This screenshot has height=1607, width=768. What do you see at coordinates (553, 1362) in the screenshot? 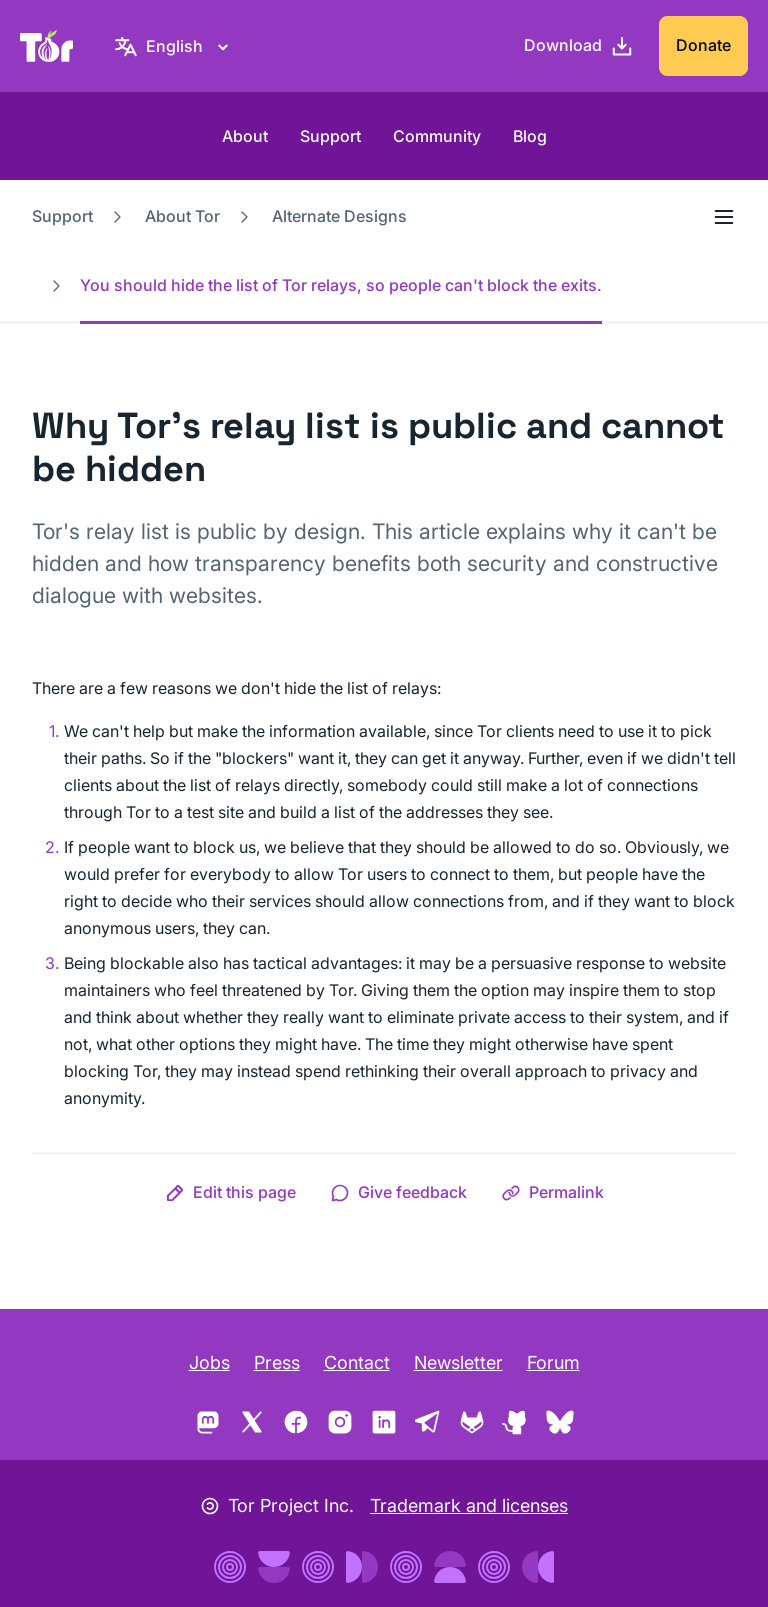
I see `Forum` at bounding box center [553, 1362].